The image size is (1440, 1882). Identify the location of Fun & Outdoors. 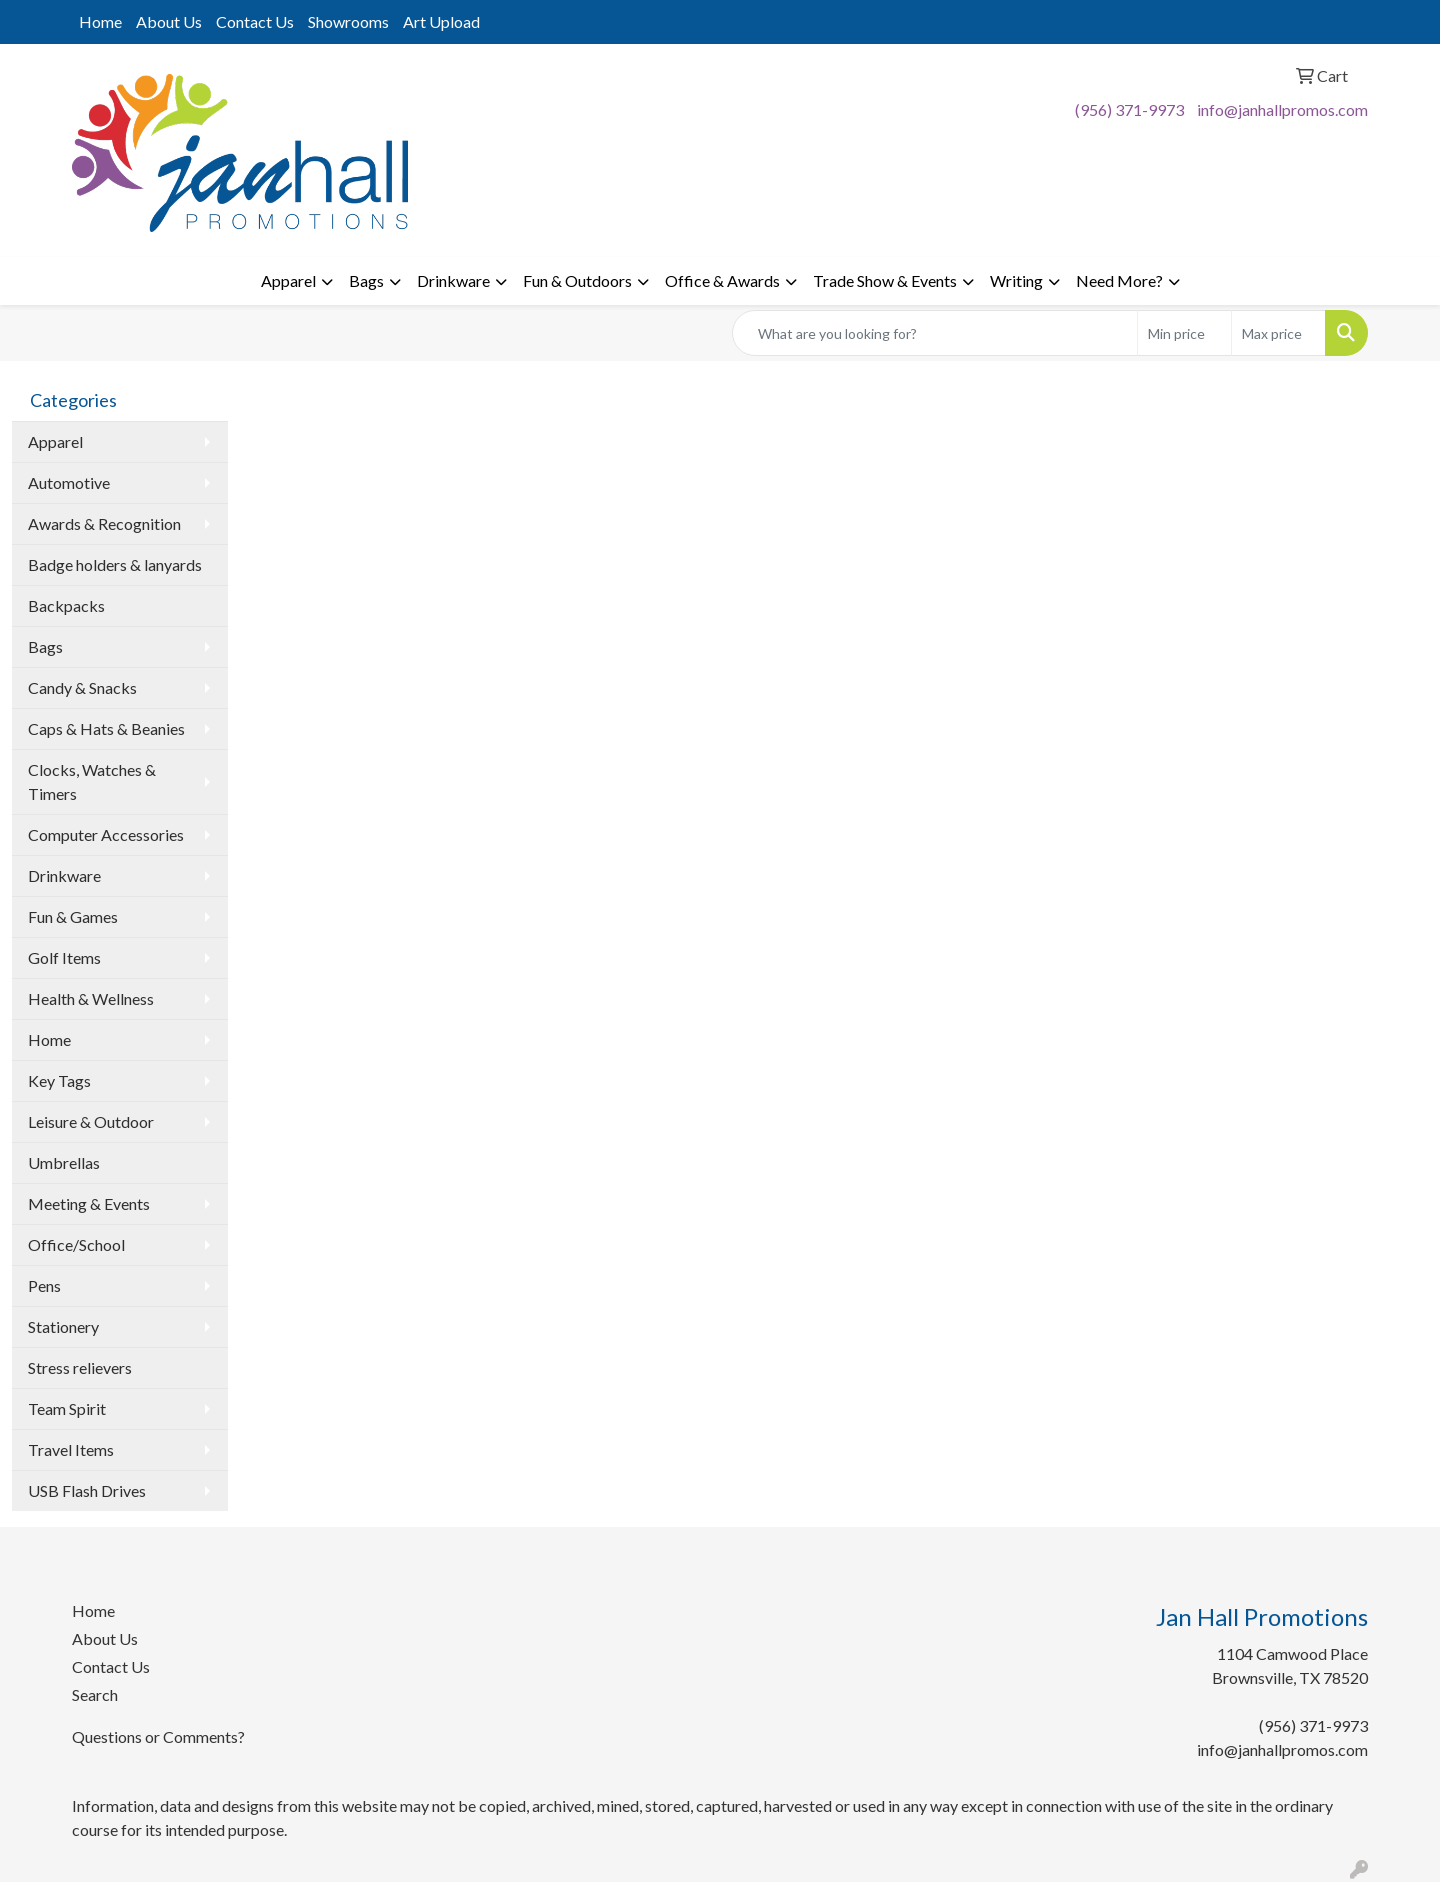
(577, 280).